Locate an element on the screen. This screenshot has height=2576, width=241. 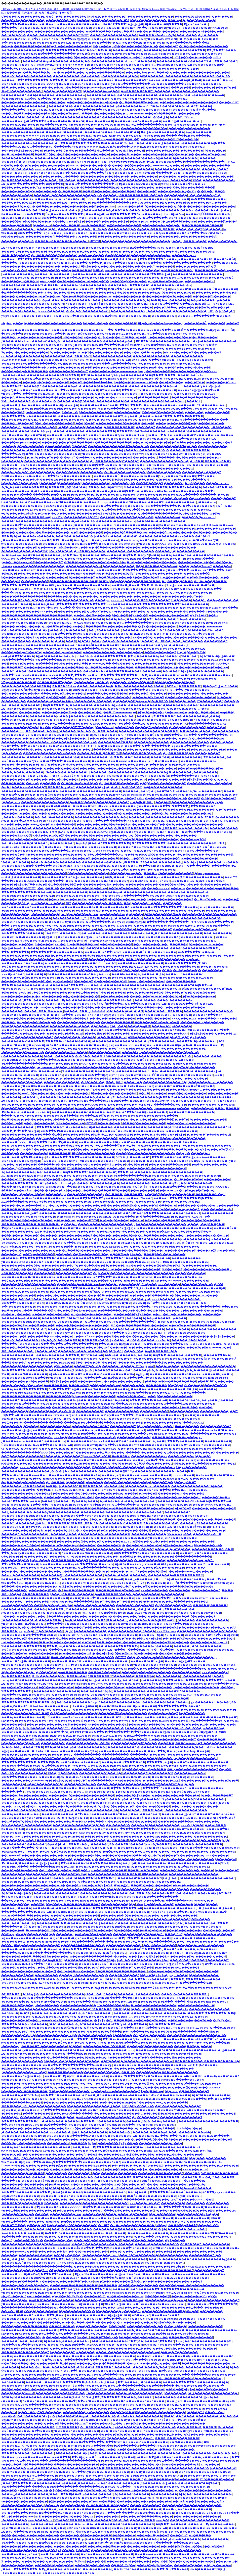
a������ëƬ is located at coordinates (157, 1112).